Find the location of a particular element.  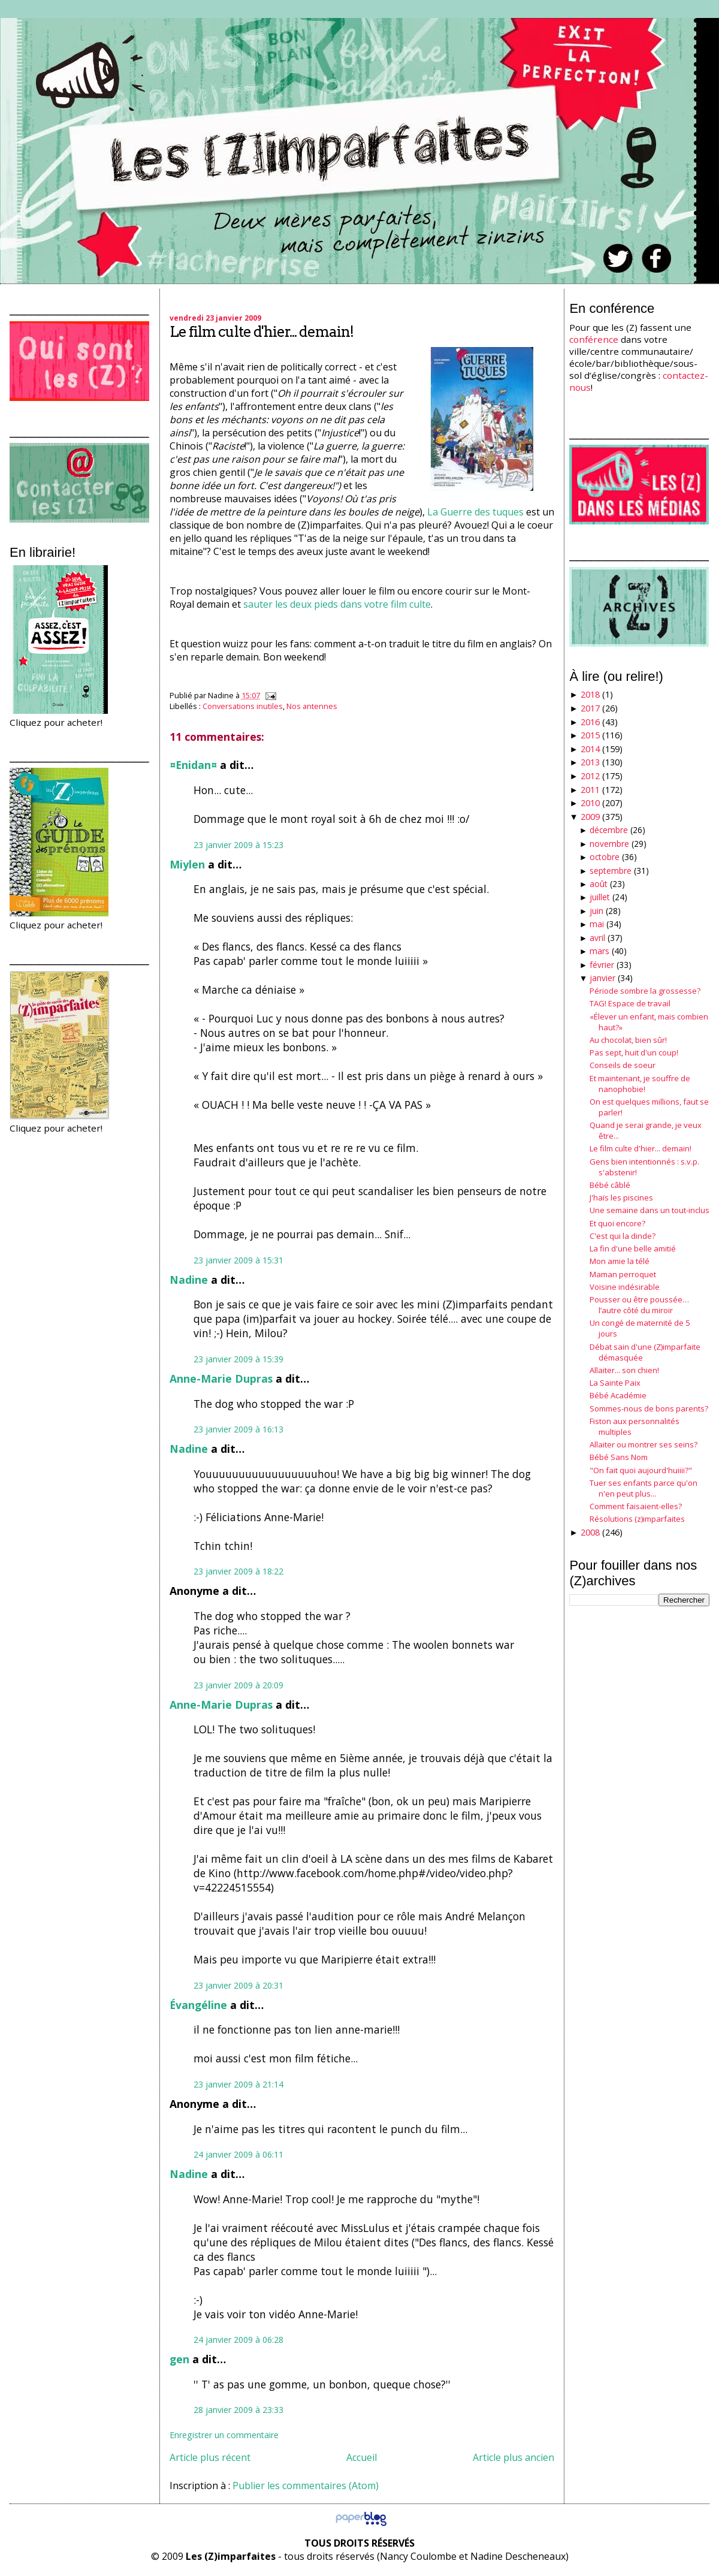

Anne-Marie Dupras is located at coordinates (221, 1378).